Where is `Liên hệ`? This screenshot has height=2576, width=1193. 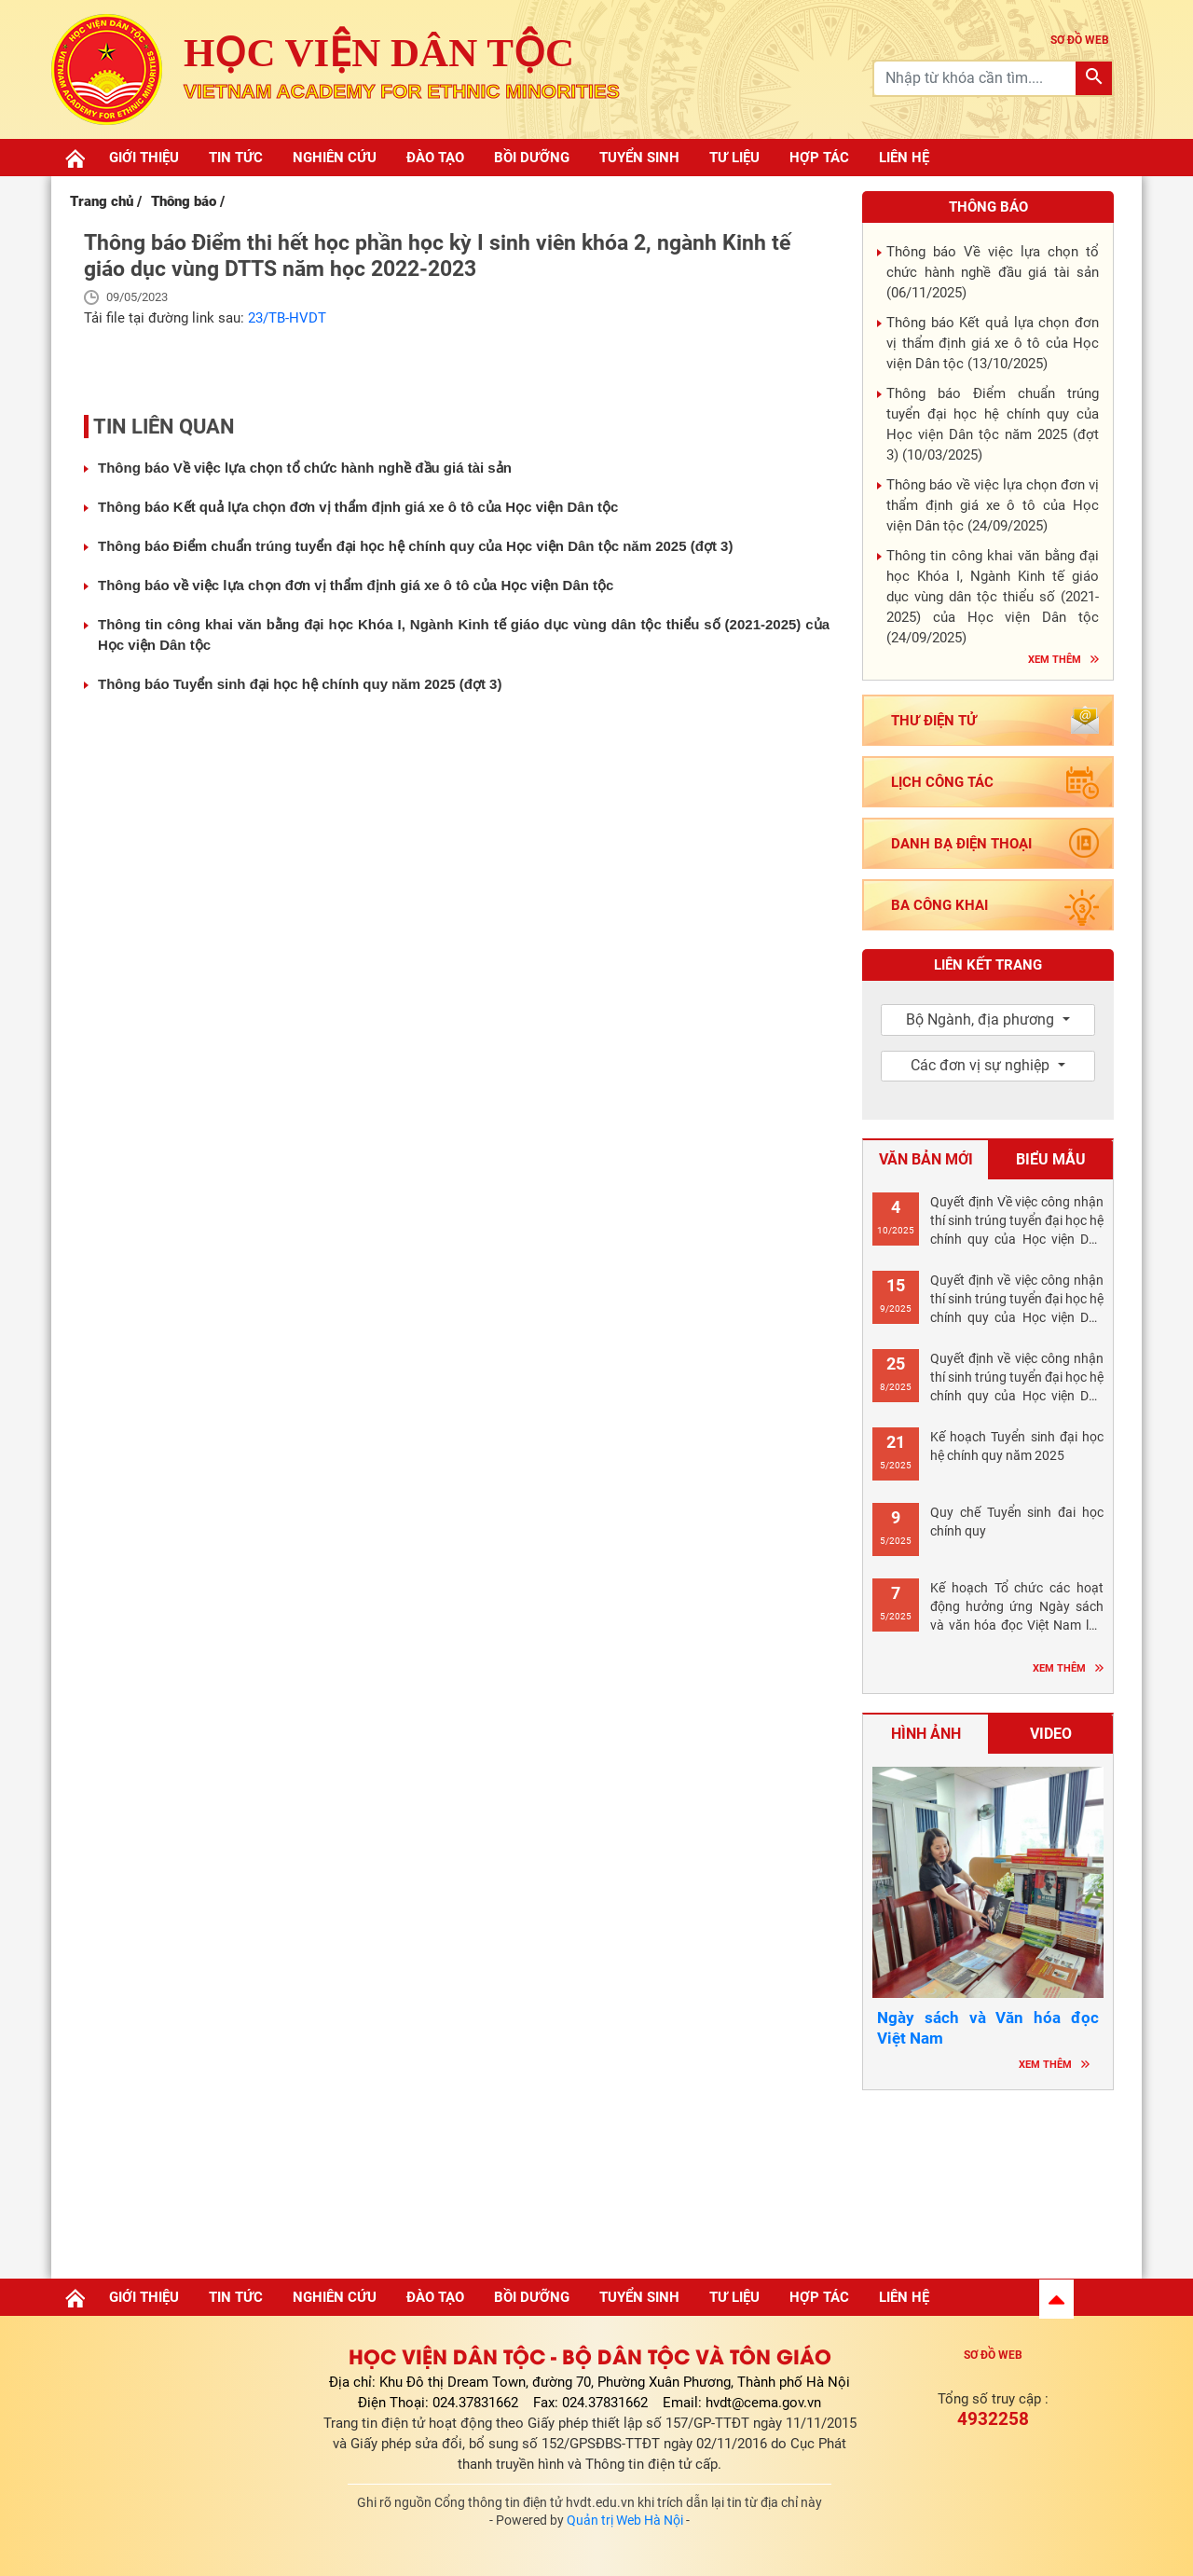
Liên hệ is located at coordinates (904, 157).